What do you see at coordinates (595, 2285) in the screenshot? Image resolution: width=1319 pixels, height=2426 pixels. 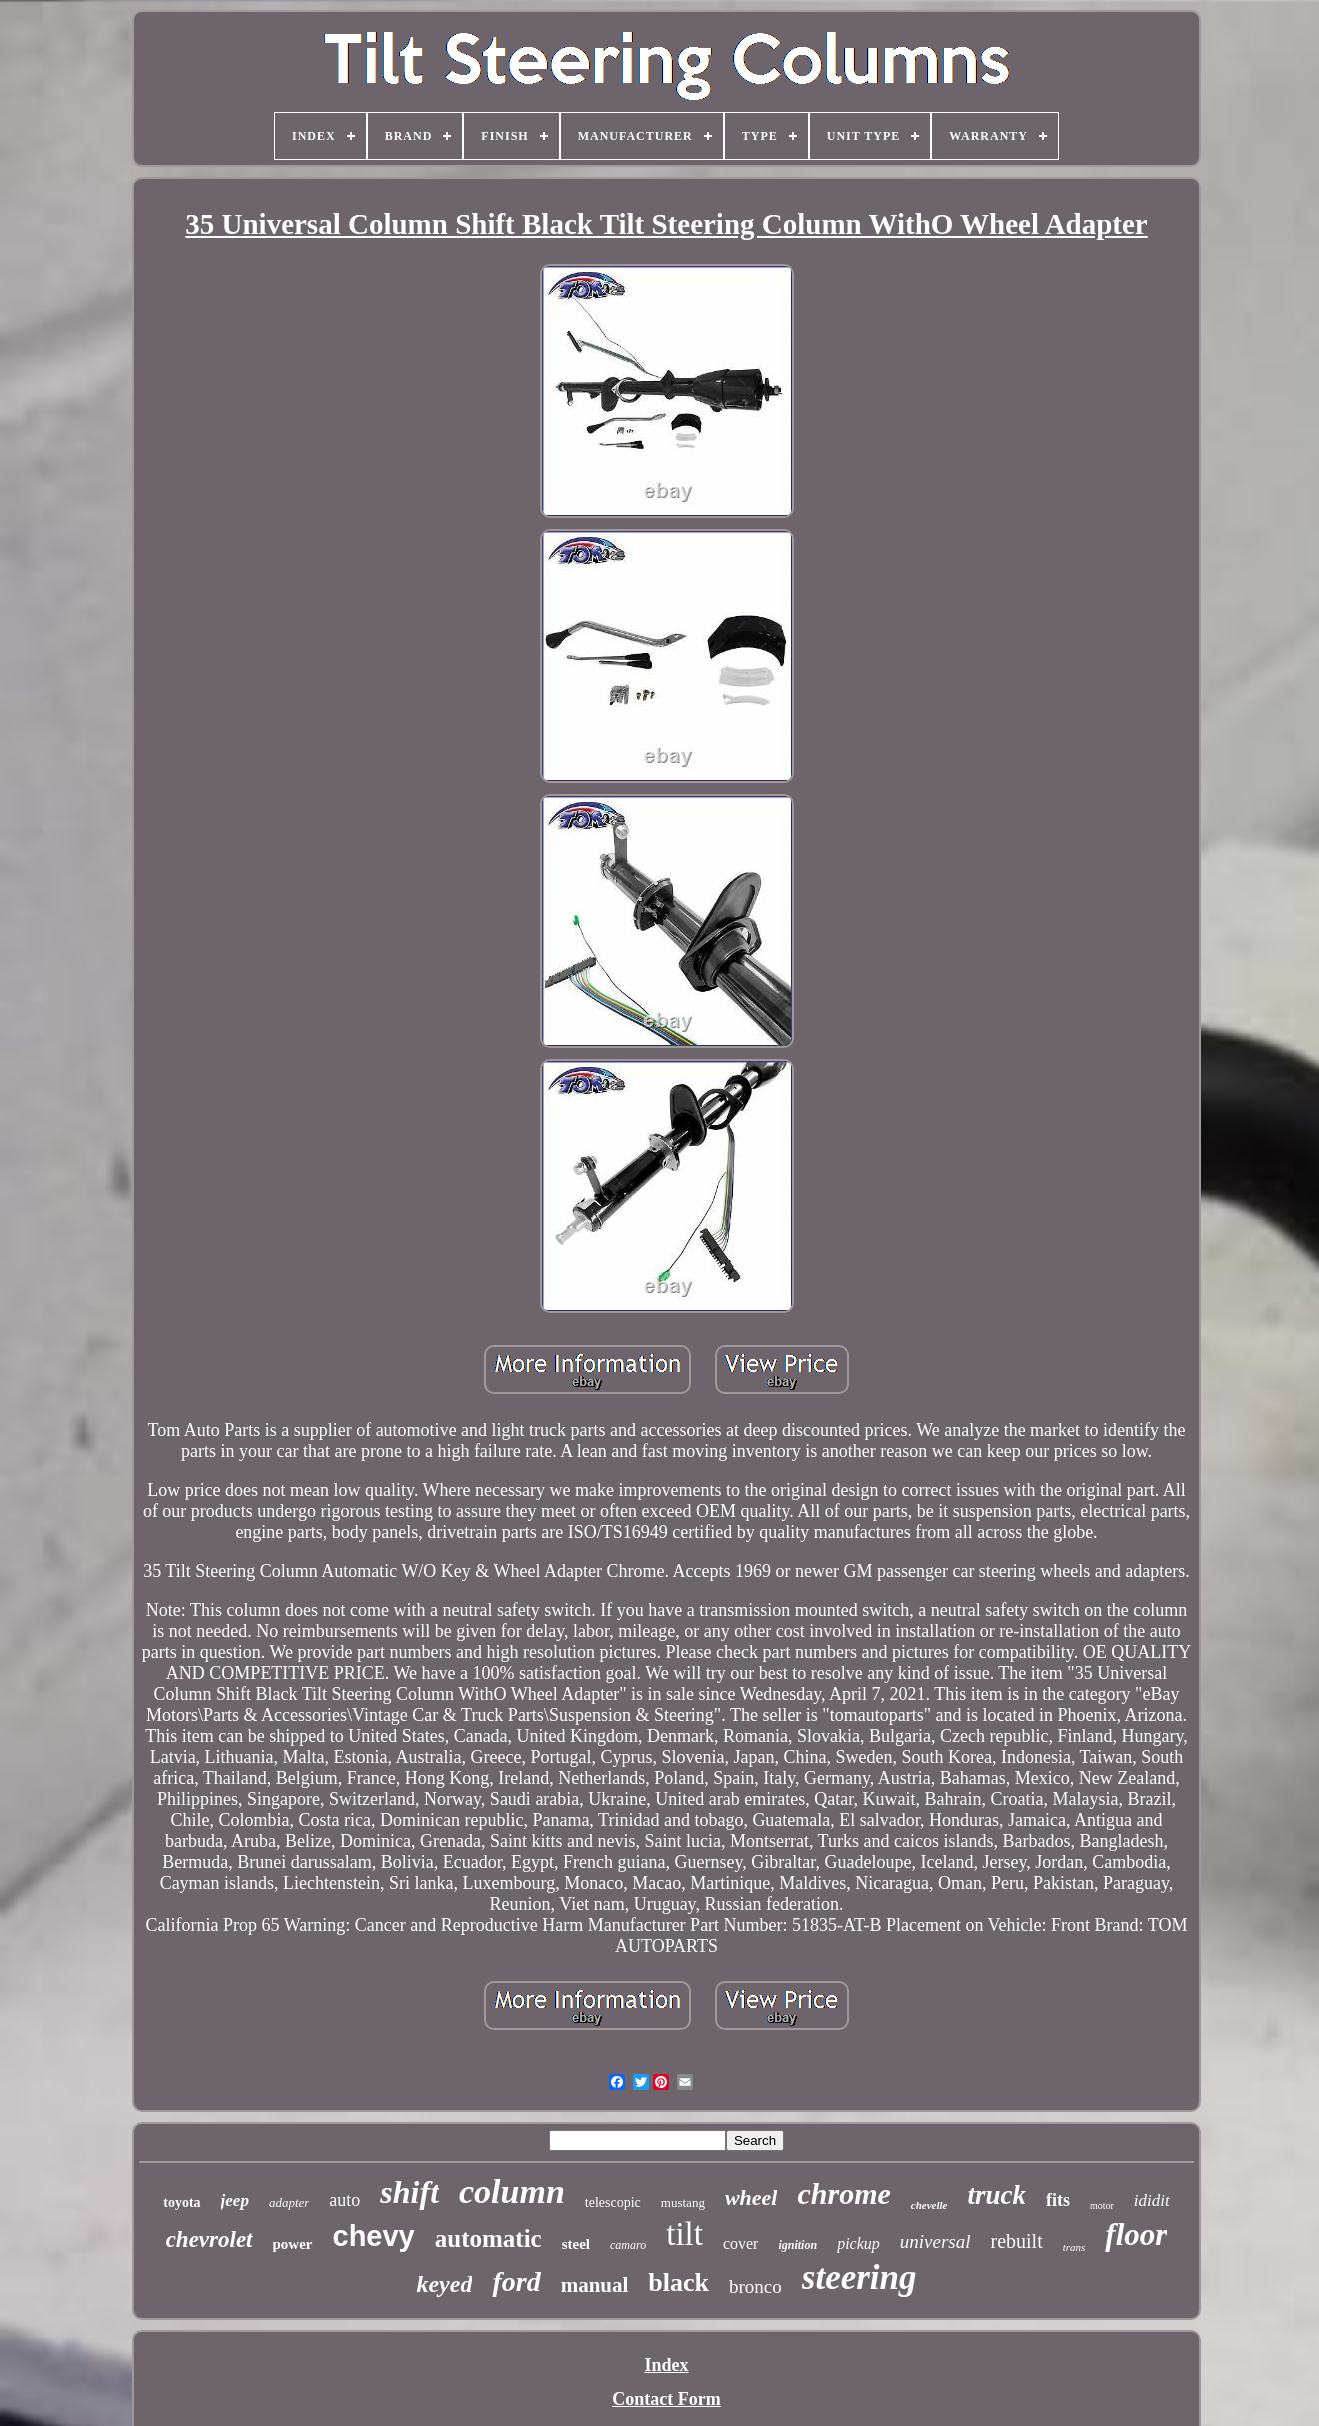 I see `manual` at bounding box center [595, 2285].